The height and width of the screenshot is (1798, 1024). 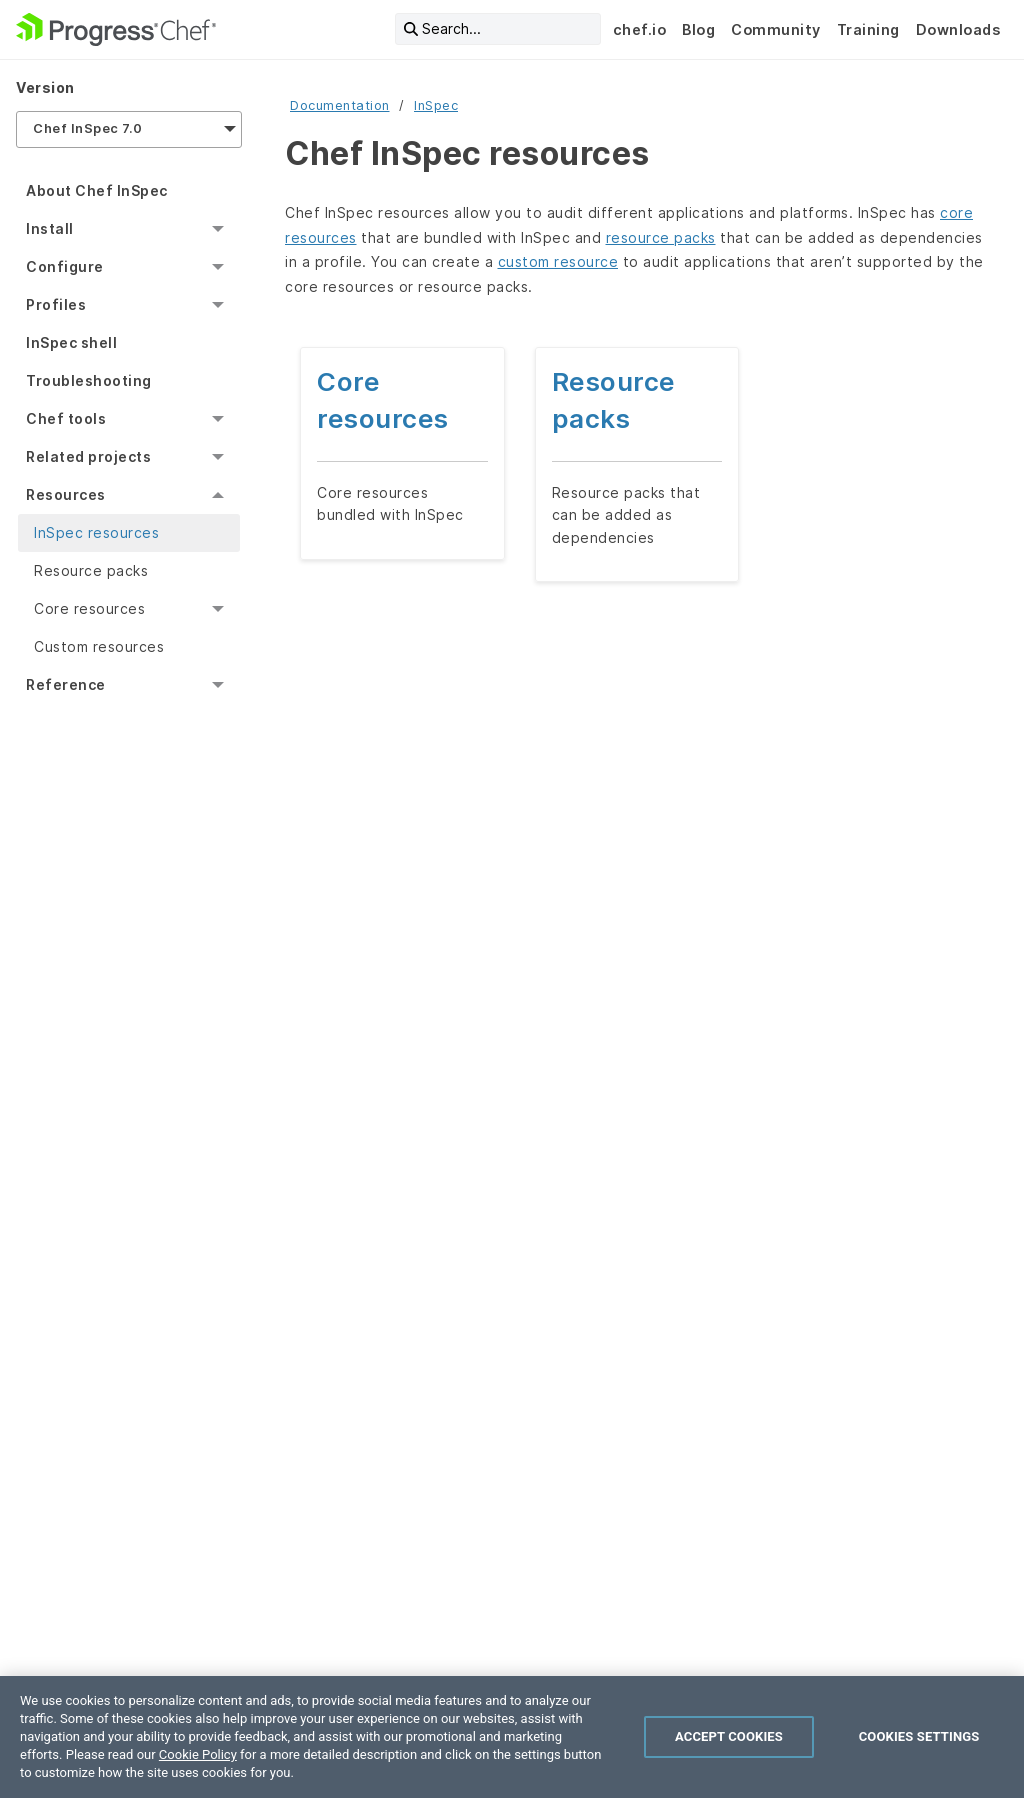 I want to click on resource packs, so click(x=661, y=237).